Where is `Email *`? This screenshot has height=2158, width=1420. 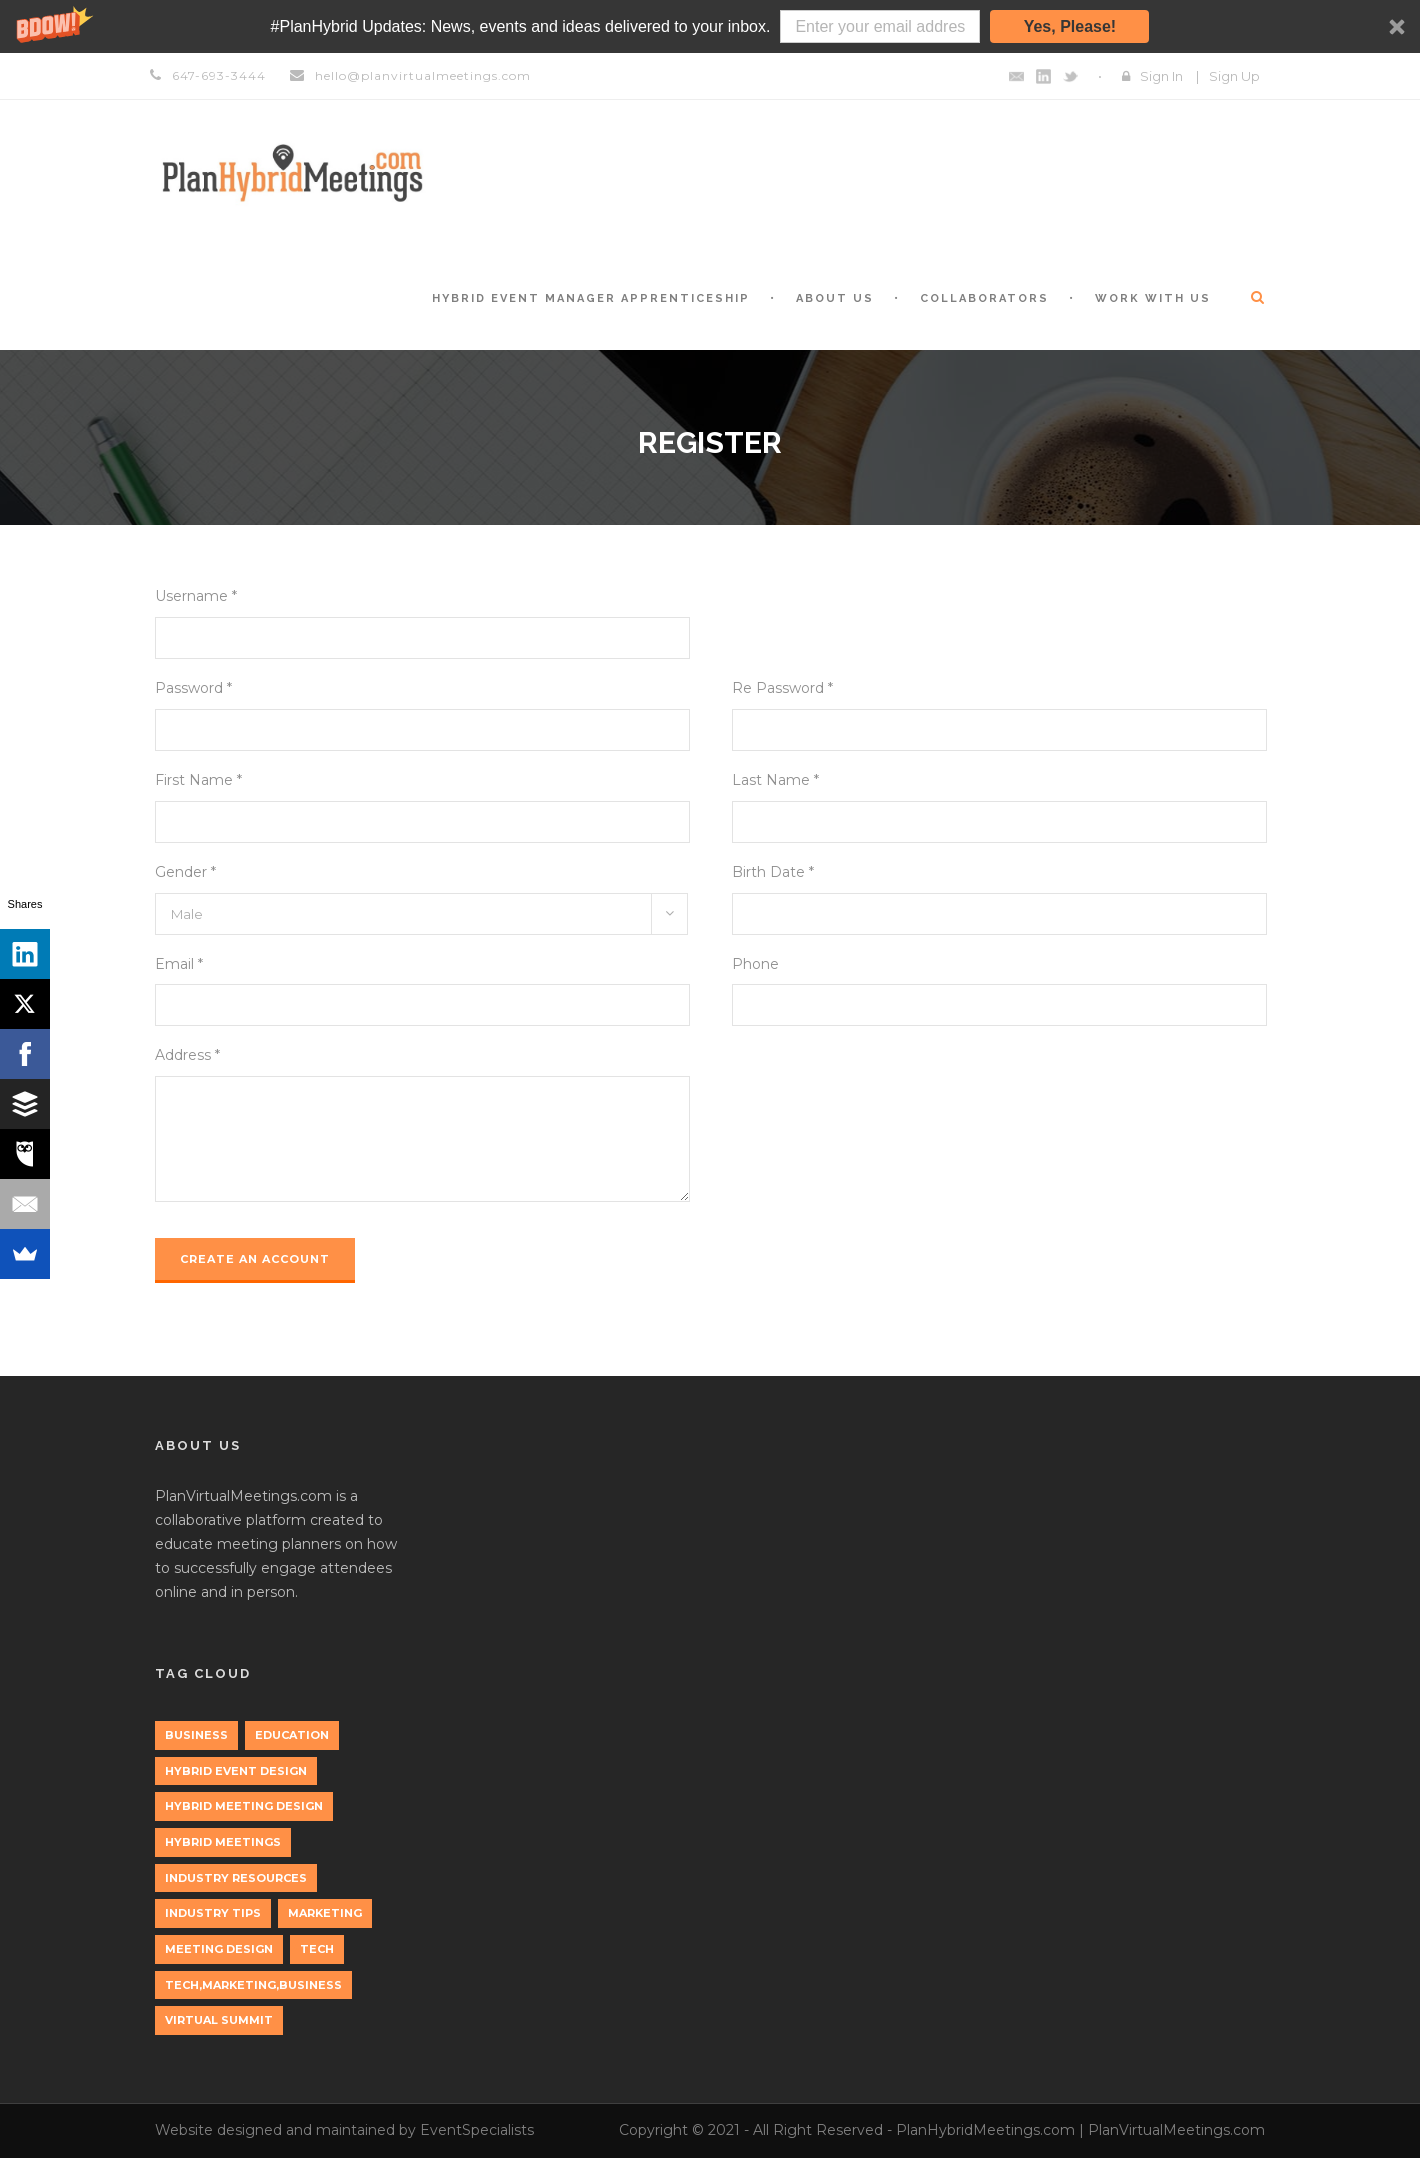
Email * is located at coordinates (179, 964).